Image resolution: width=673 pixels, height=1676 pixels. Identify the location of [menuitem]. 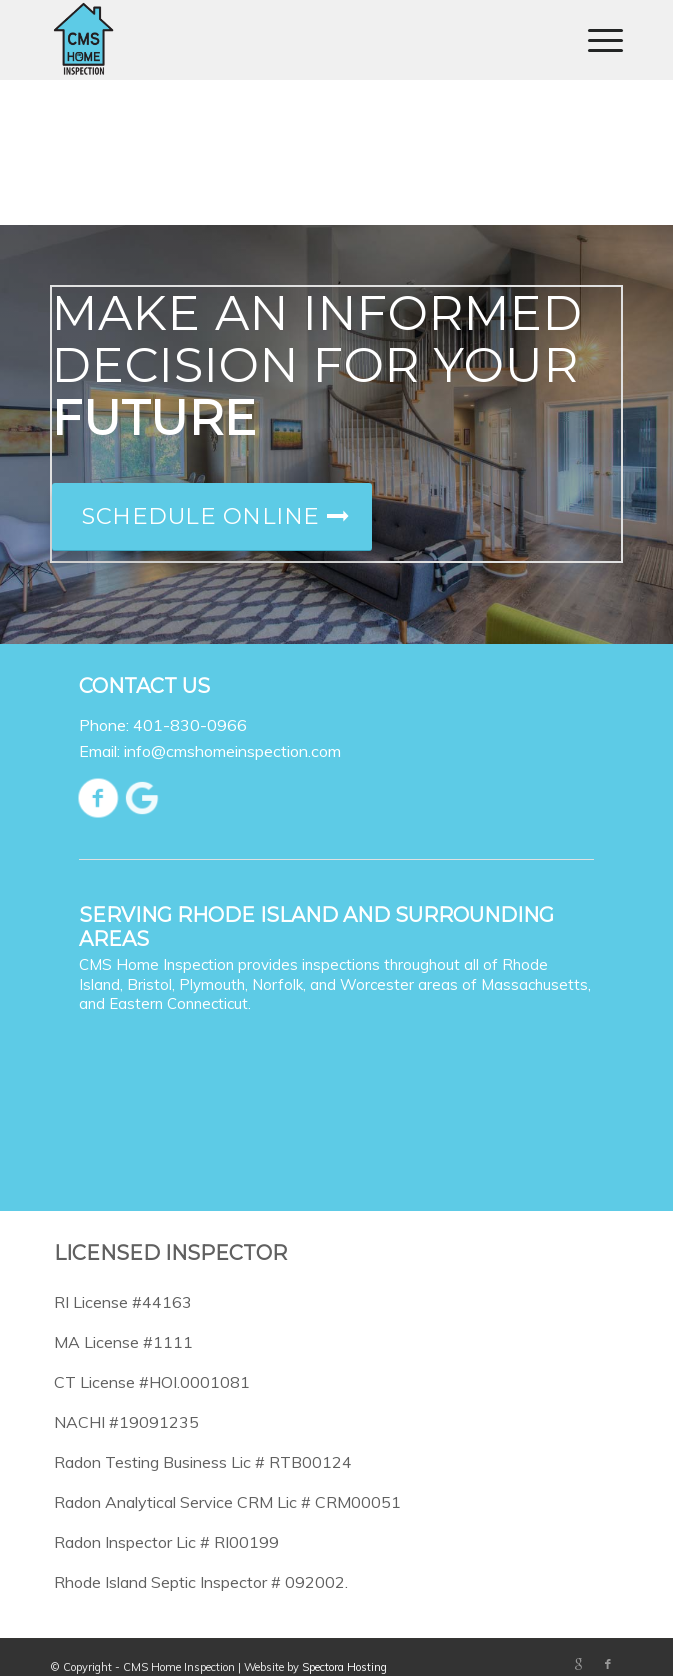
(595, 40).